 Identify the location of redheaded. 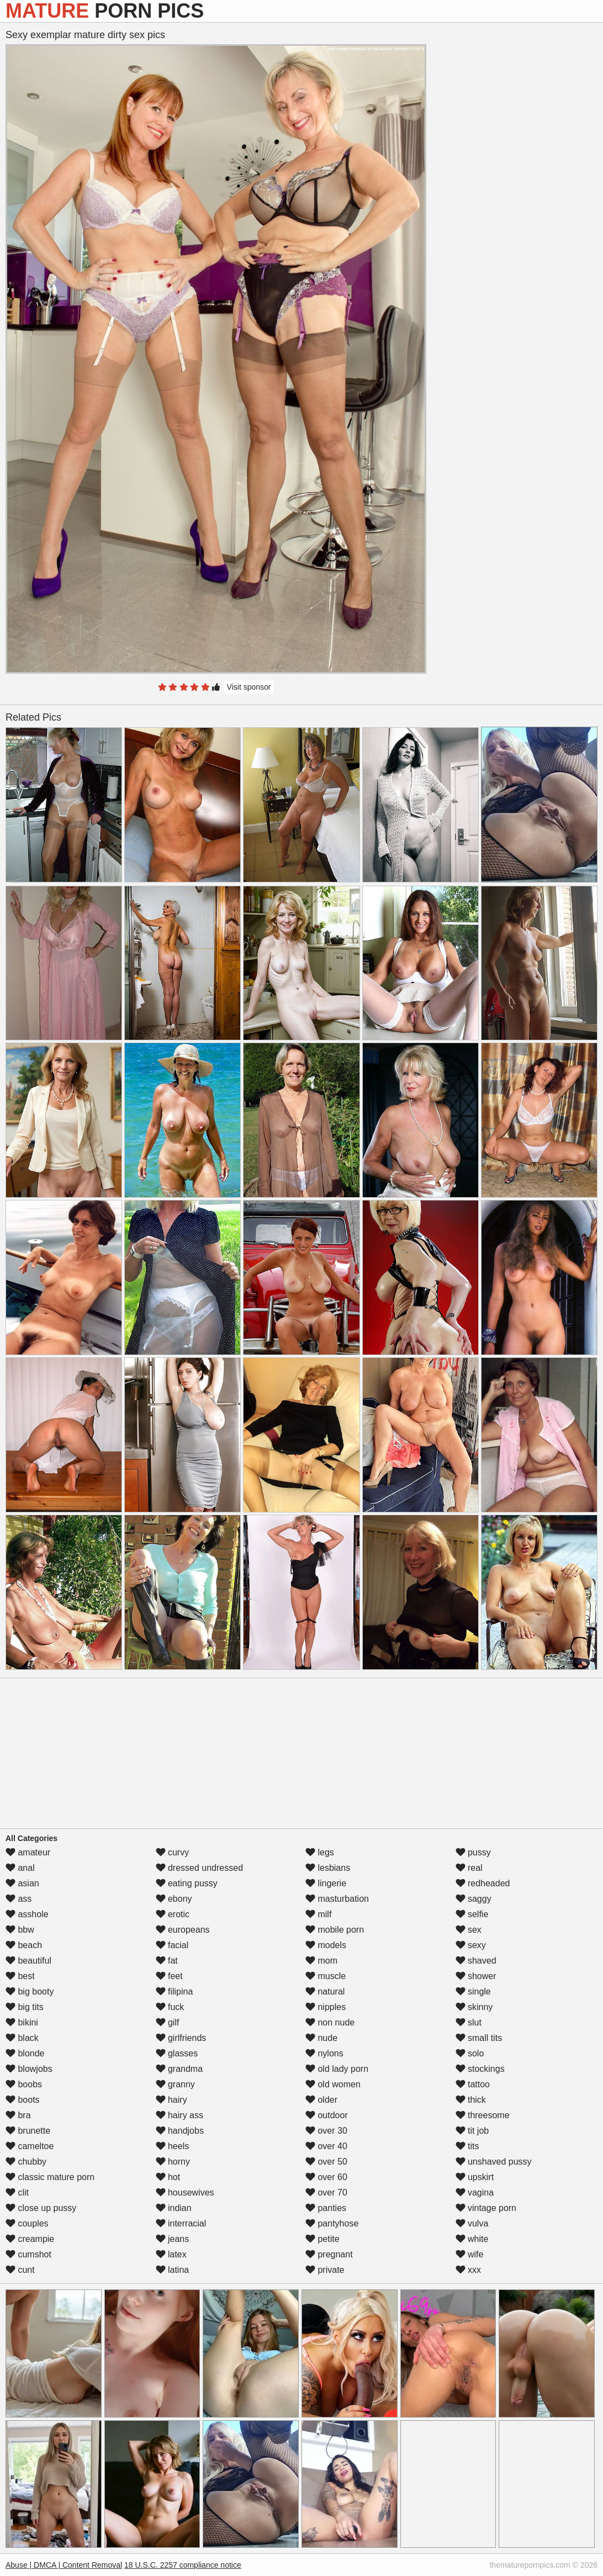
(483, 1883).